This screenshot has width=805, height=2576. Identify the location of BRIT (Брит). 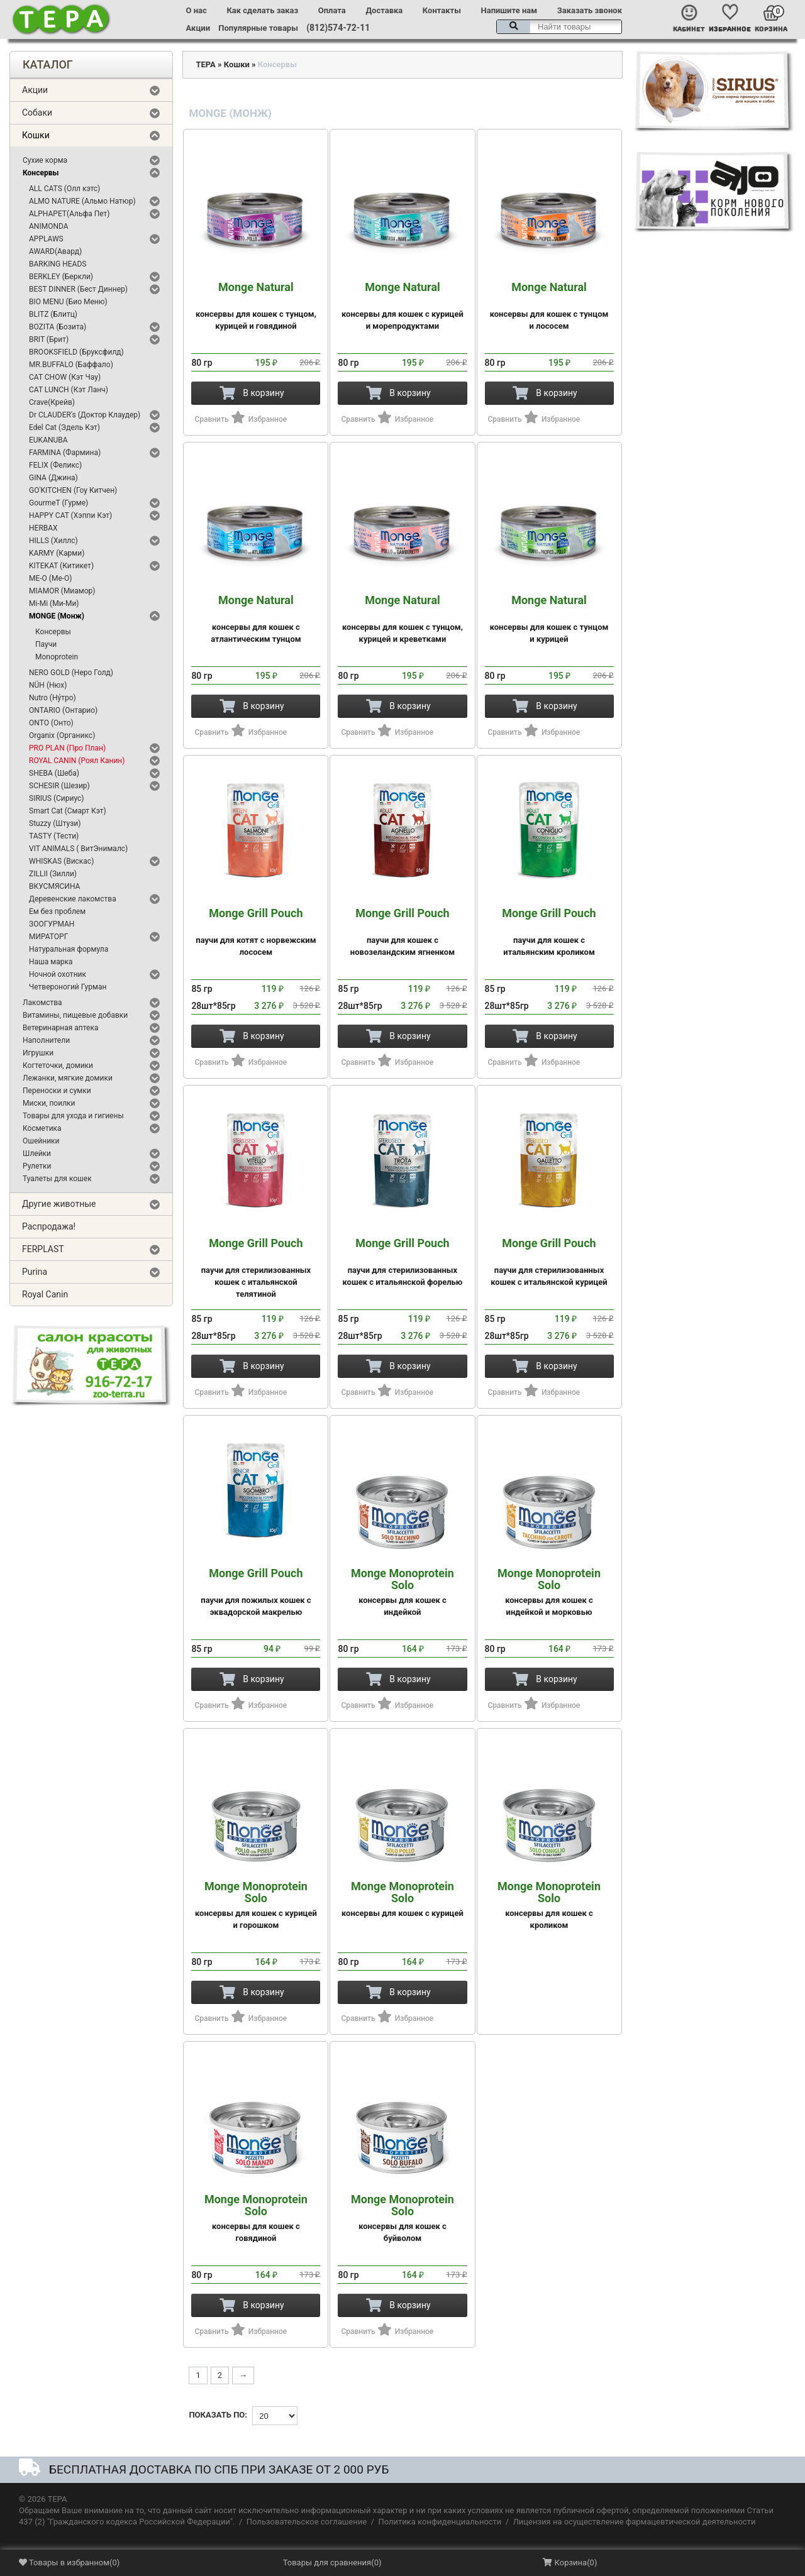
(49, 339).